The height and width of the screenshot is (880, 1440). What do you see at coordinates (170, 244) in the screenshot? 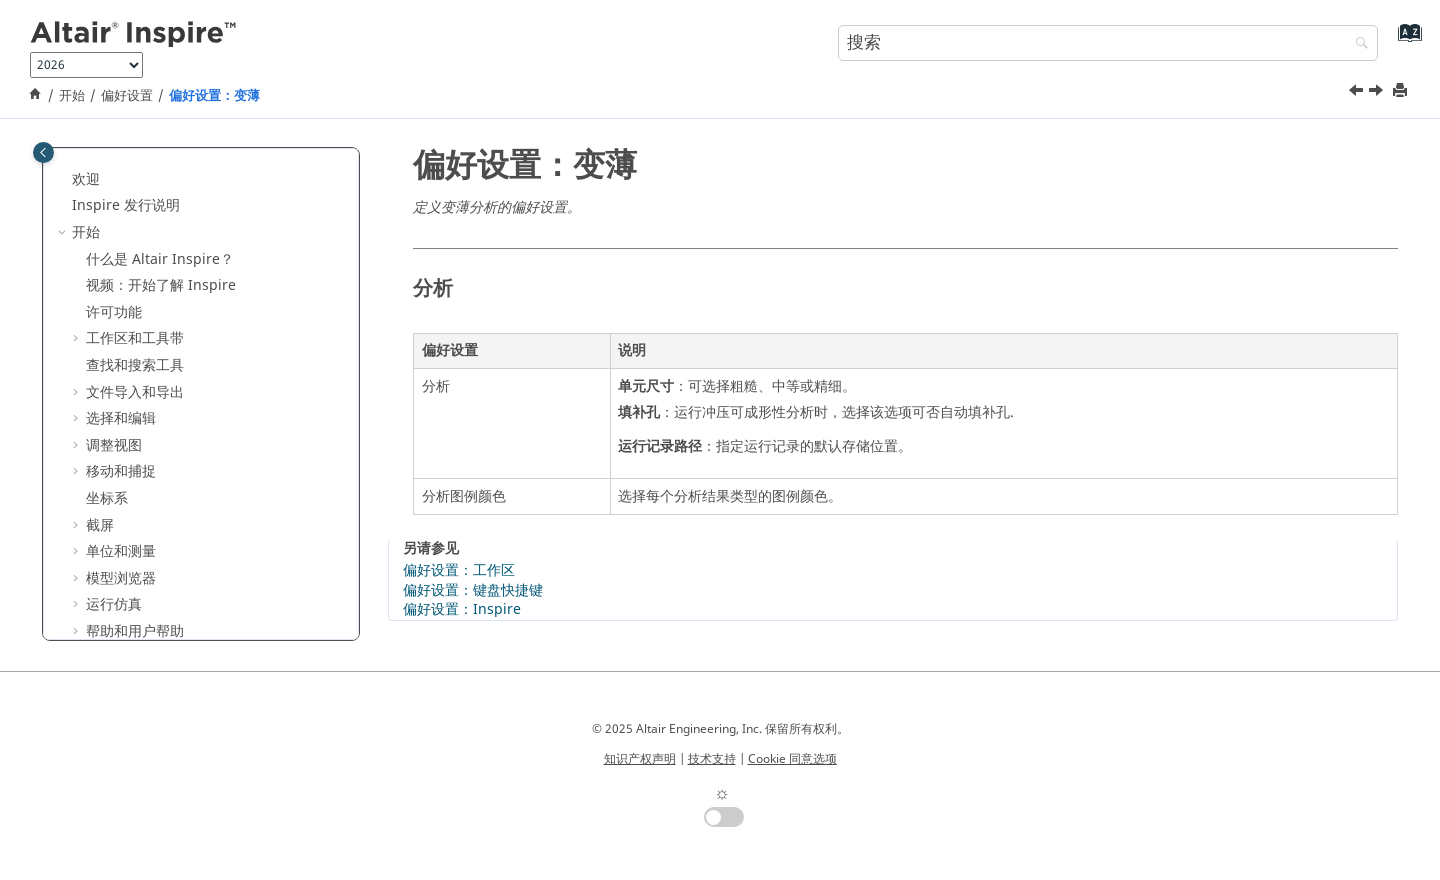
I see `偏好设置：设计管理器` at bounding box center [170, 244].